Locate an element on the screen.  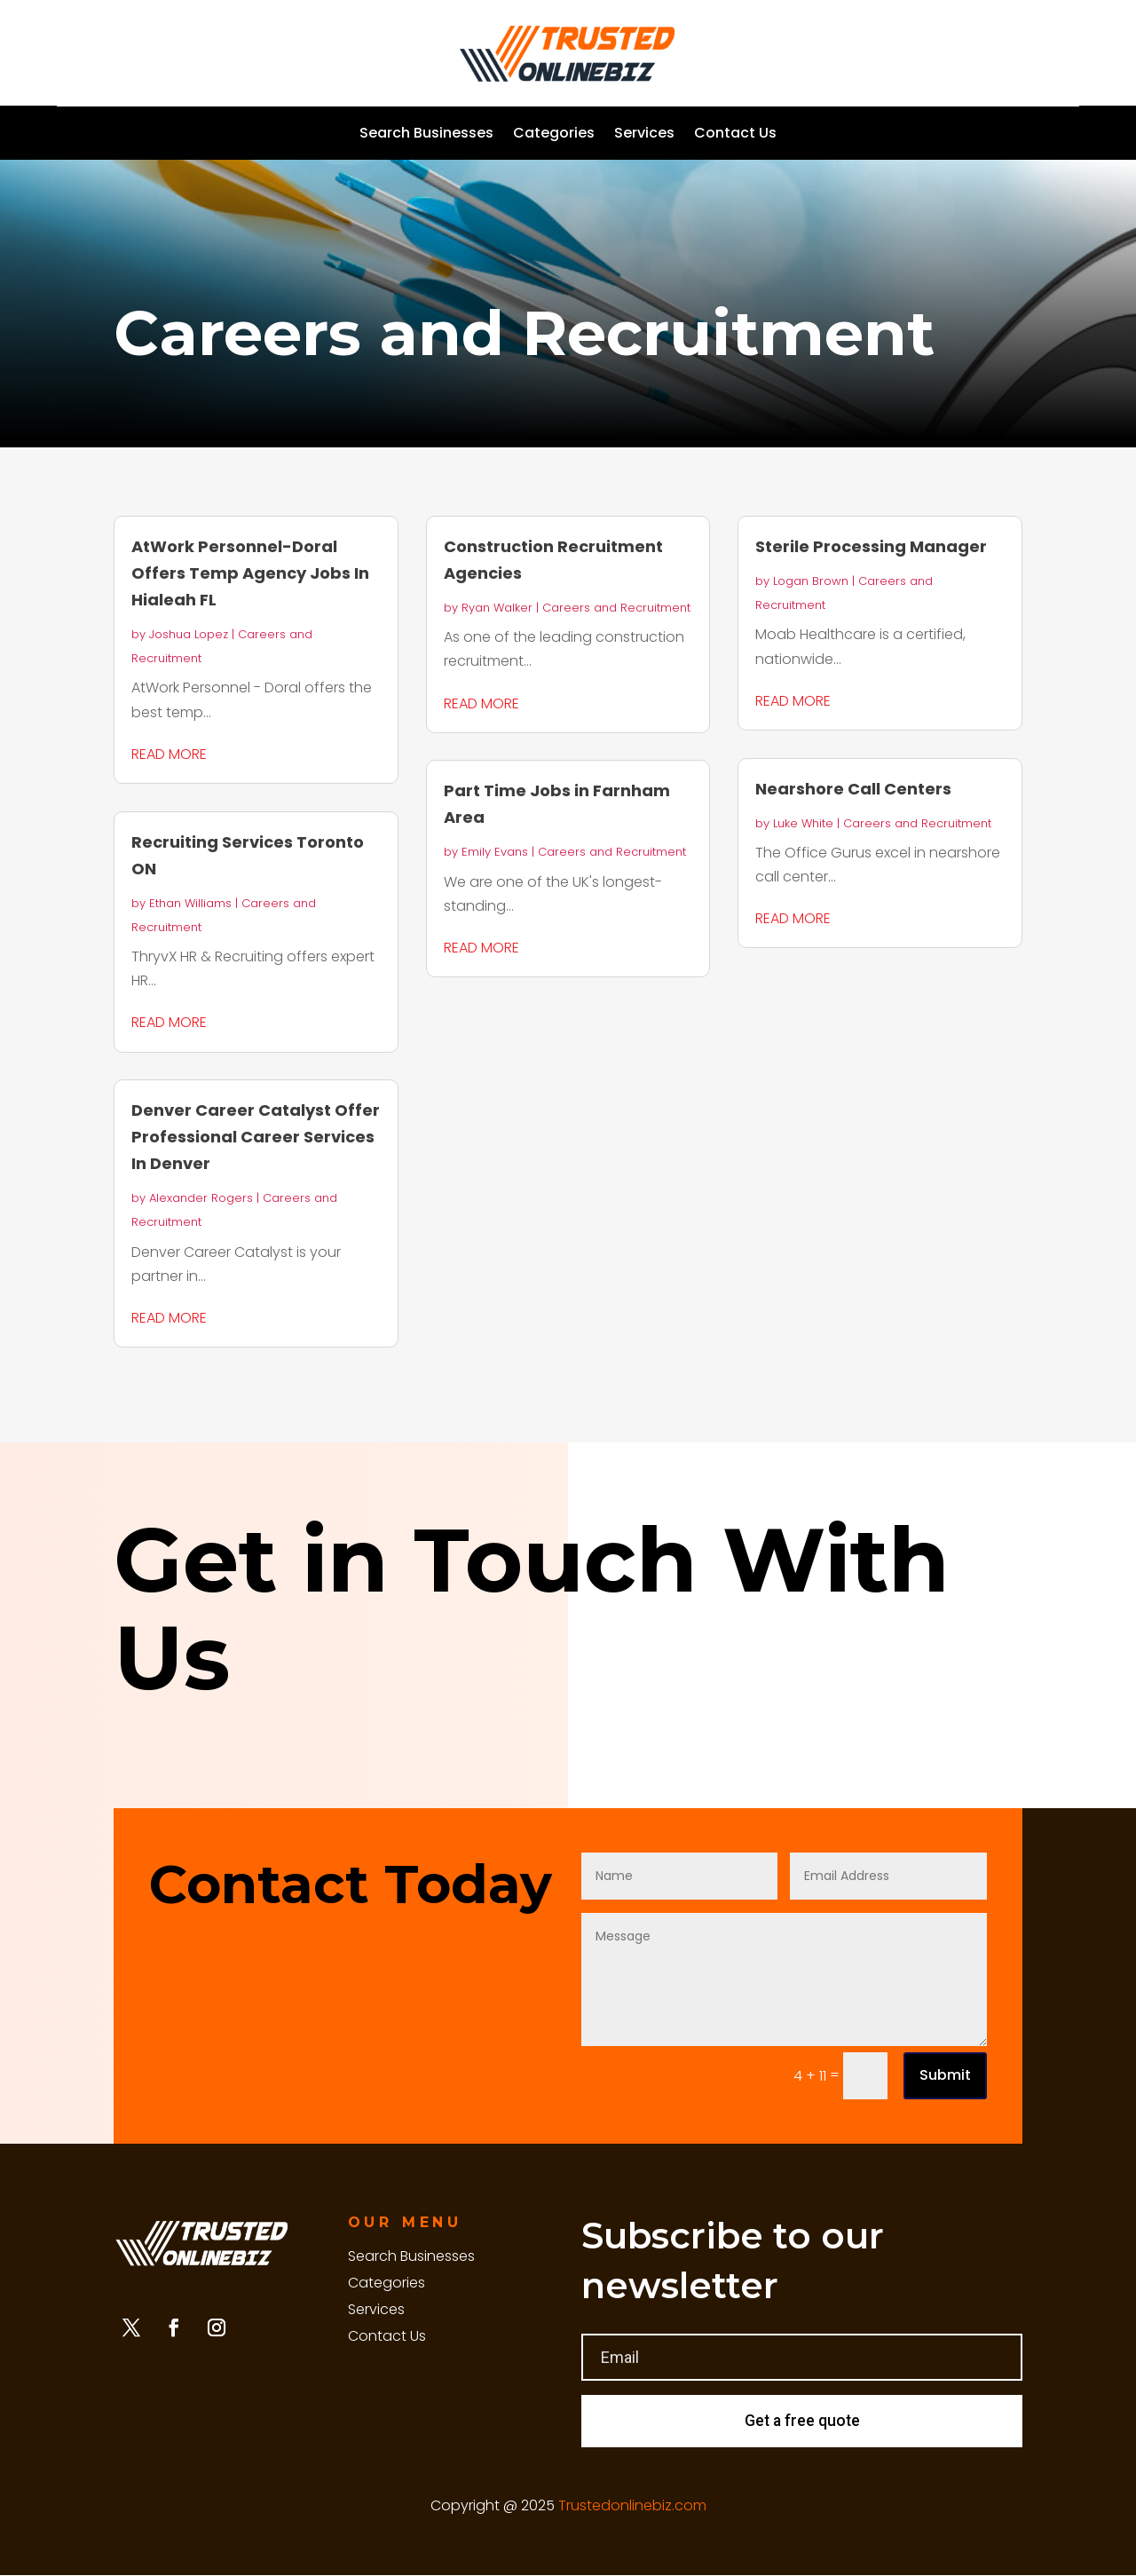
Nearshore Call Centers is located at coordinates (853, 789).